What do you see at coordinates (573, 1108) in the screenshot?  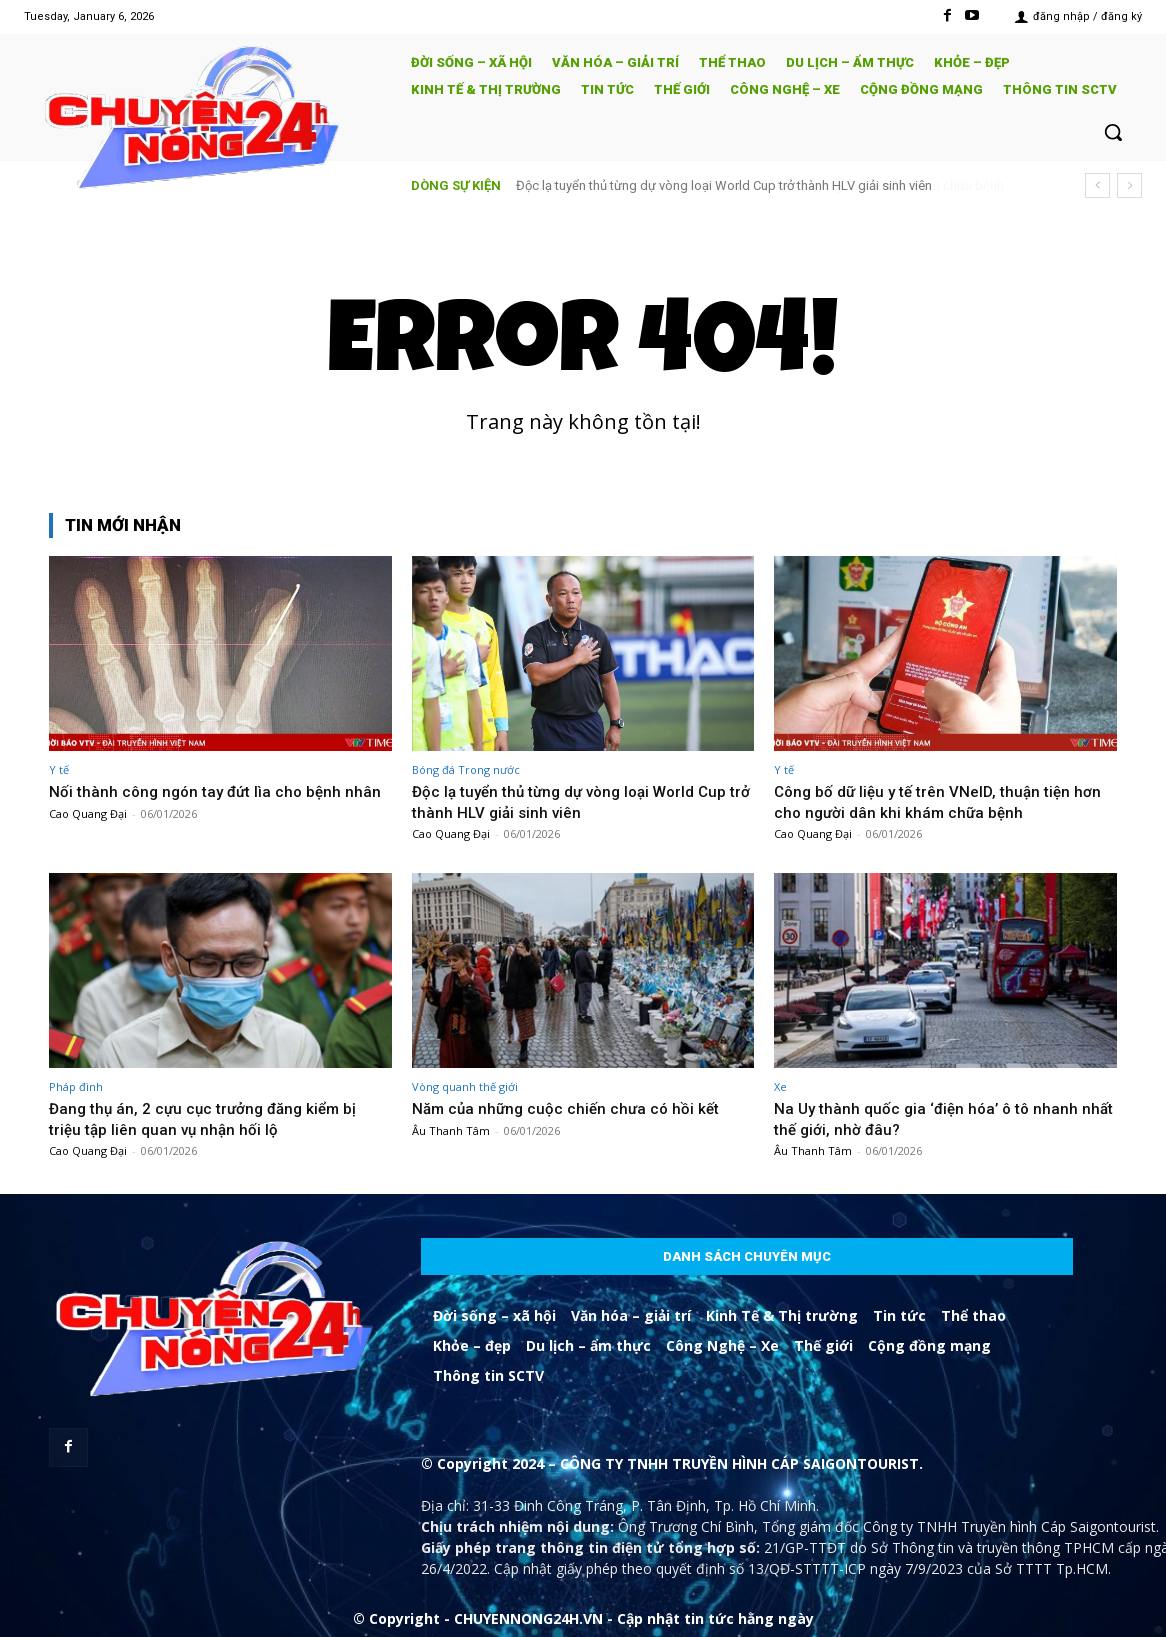 I see `Năm của những cuộc chiến chưa có hồi kết` at bounding box center [573, 1108].